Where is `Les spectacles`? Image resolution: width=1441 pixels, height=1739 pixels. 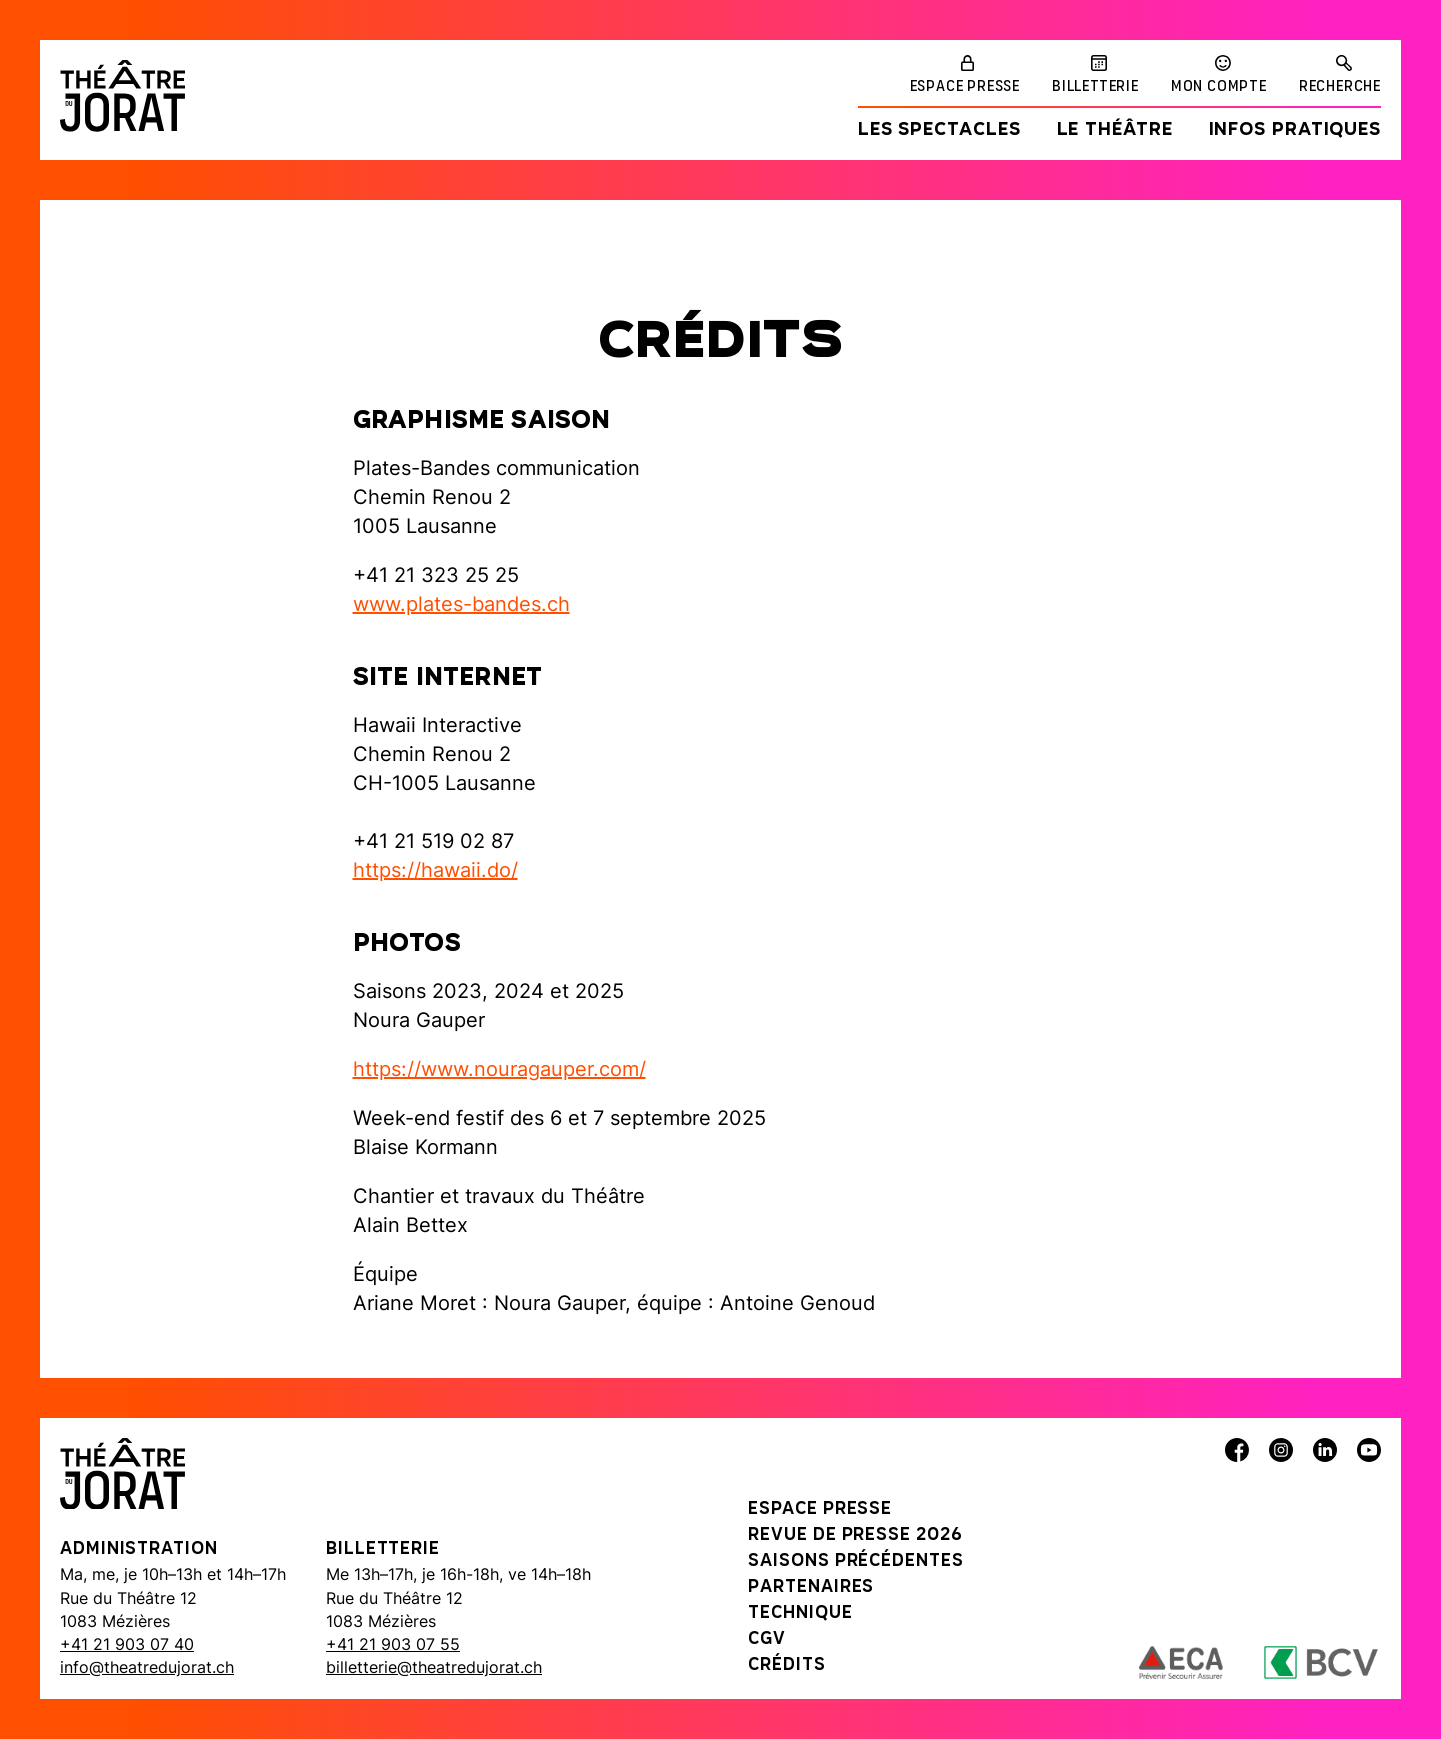 Les spectacles is located at coordinates (939, 130).